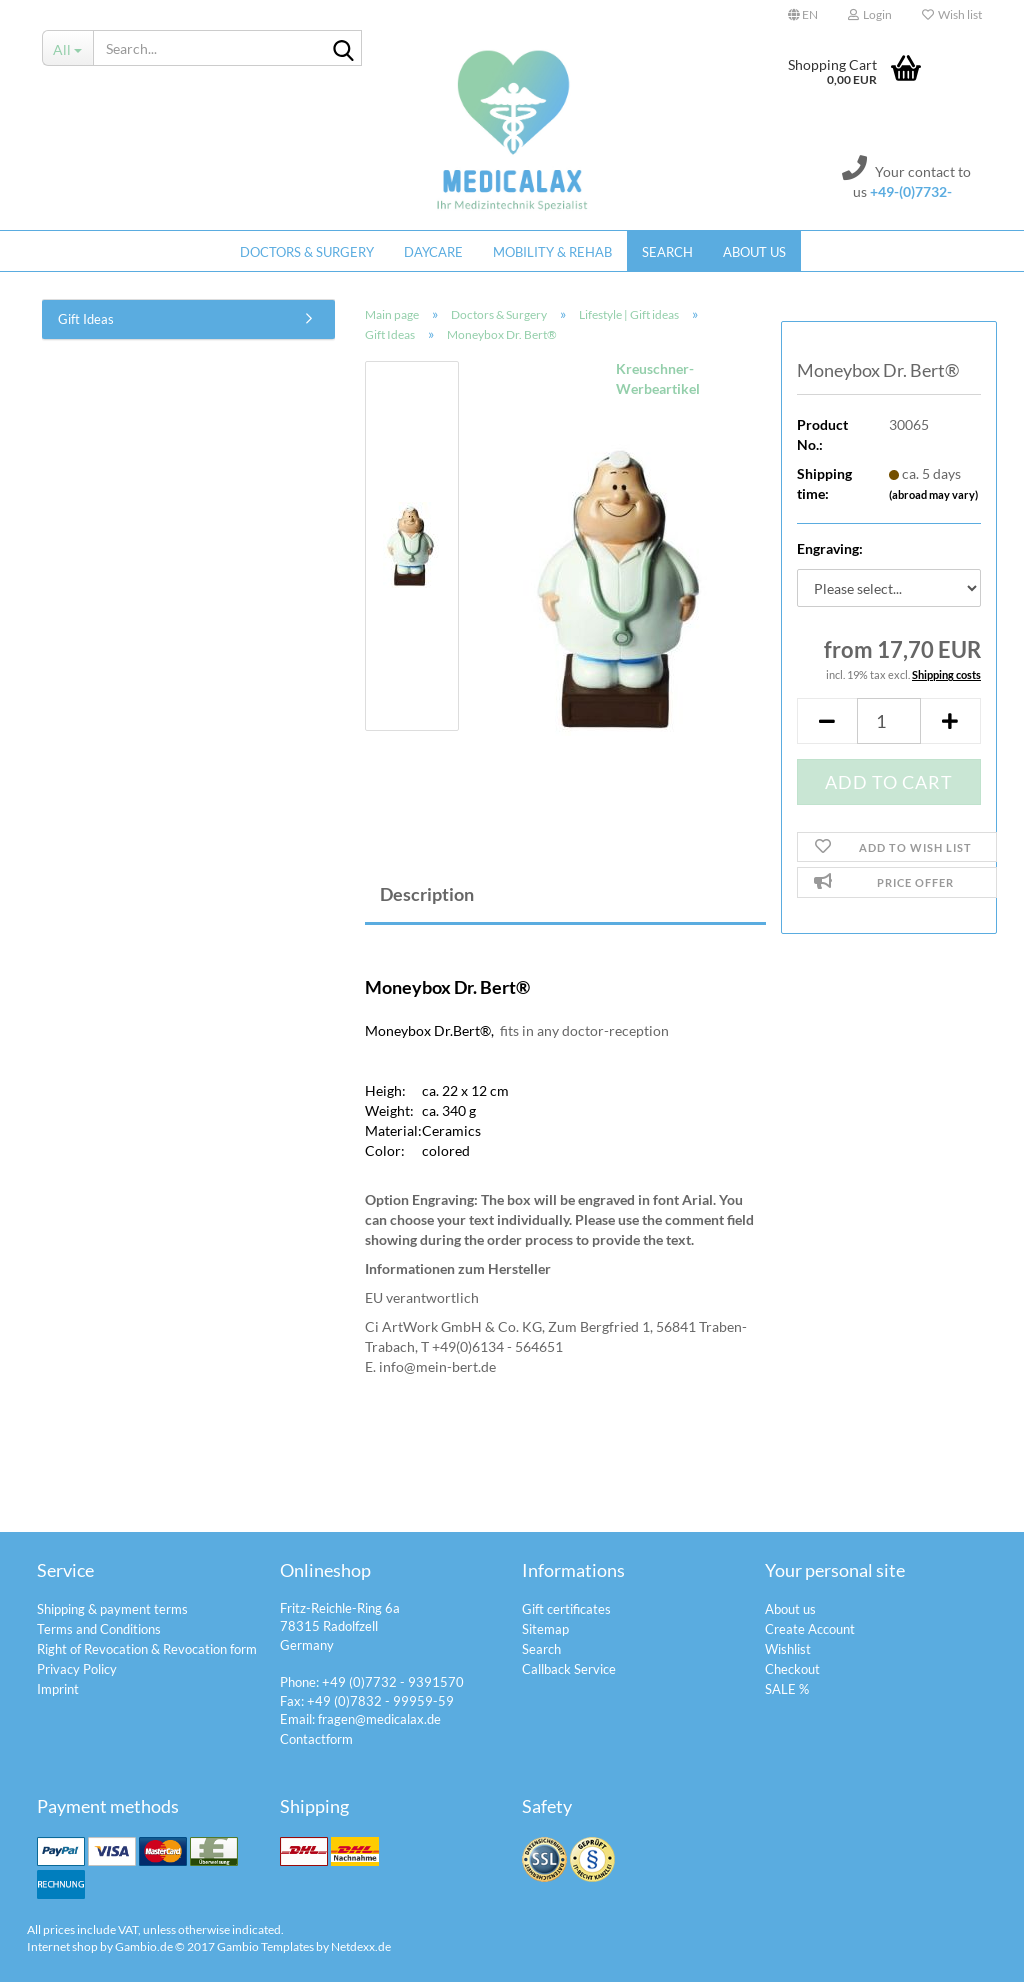 The height and width of the screenshot is (1988, 1024). I want to click on Wishlist, so click(788, 1655).